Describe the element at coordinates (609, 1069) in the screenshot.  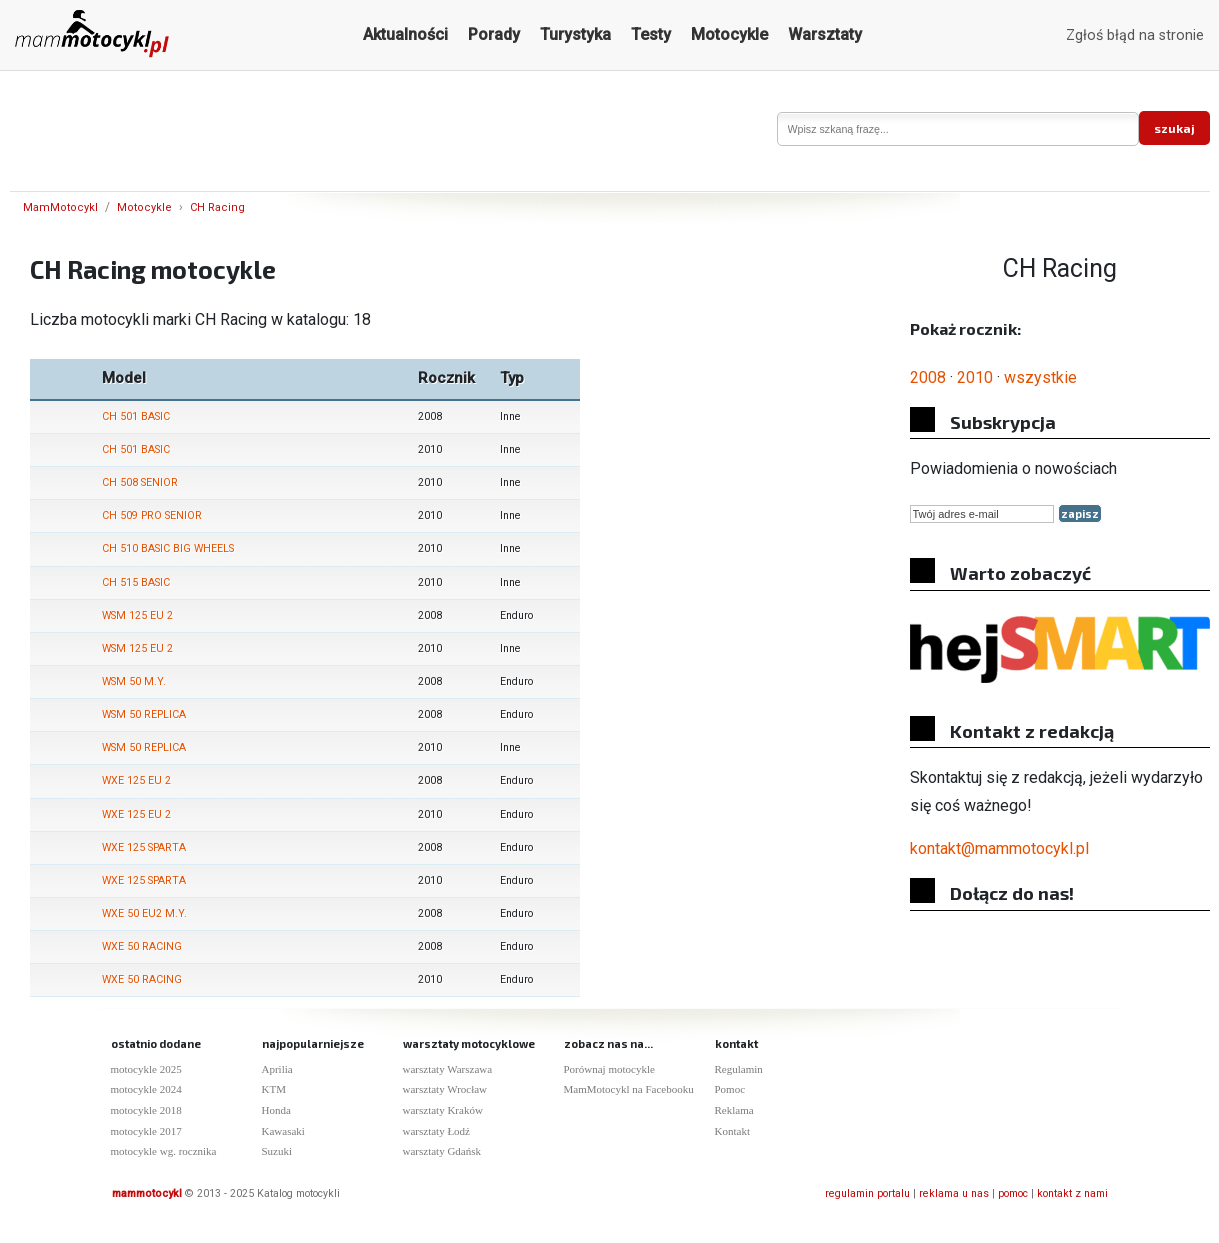
I see `Porównaj motocykle` at that location.